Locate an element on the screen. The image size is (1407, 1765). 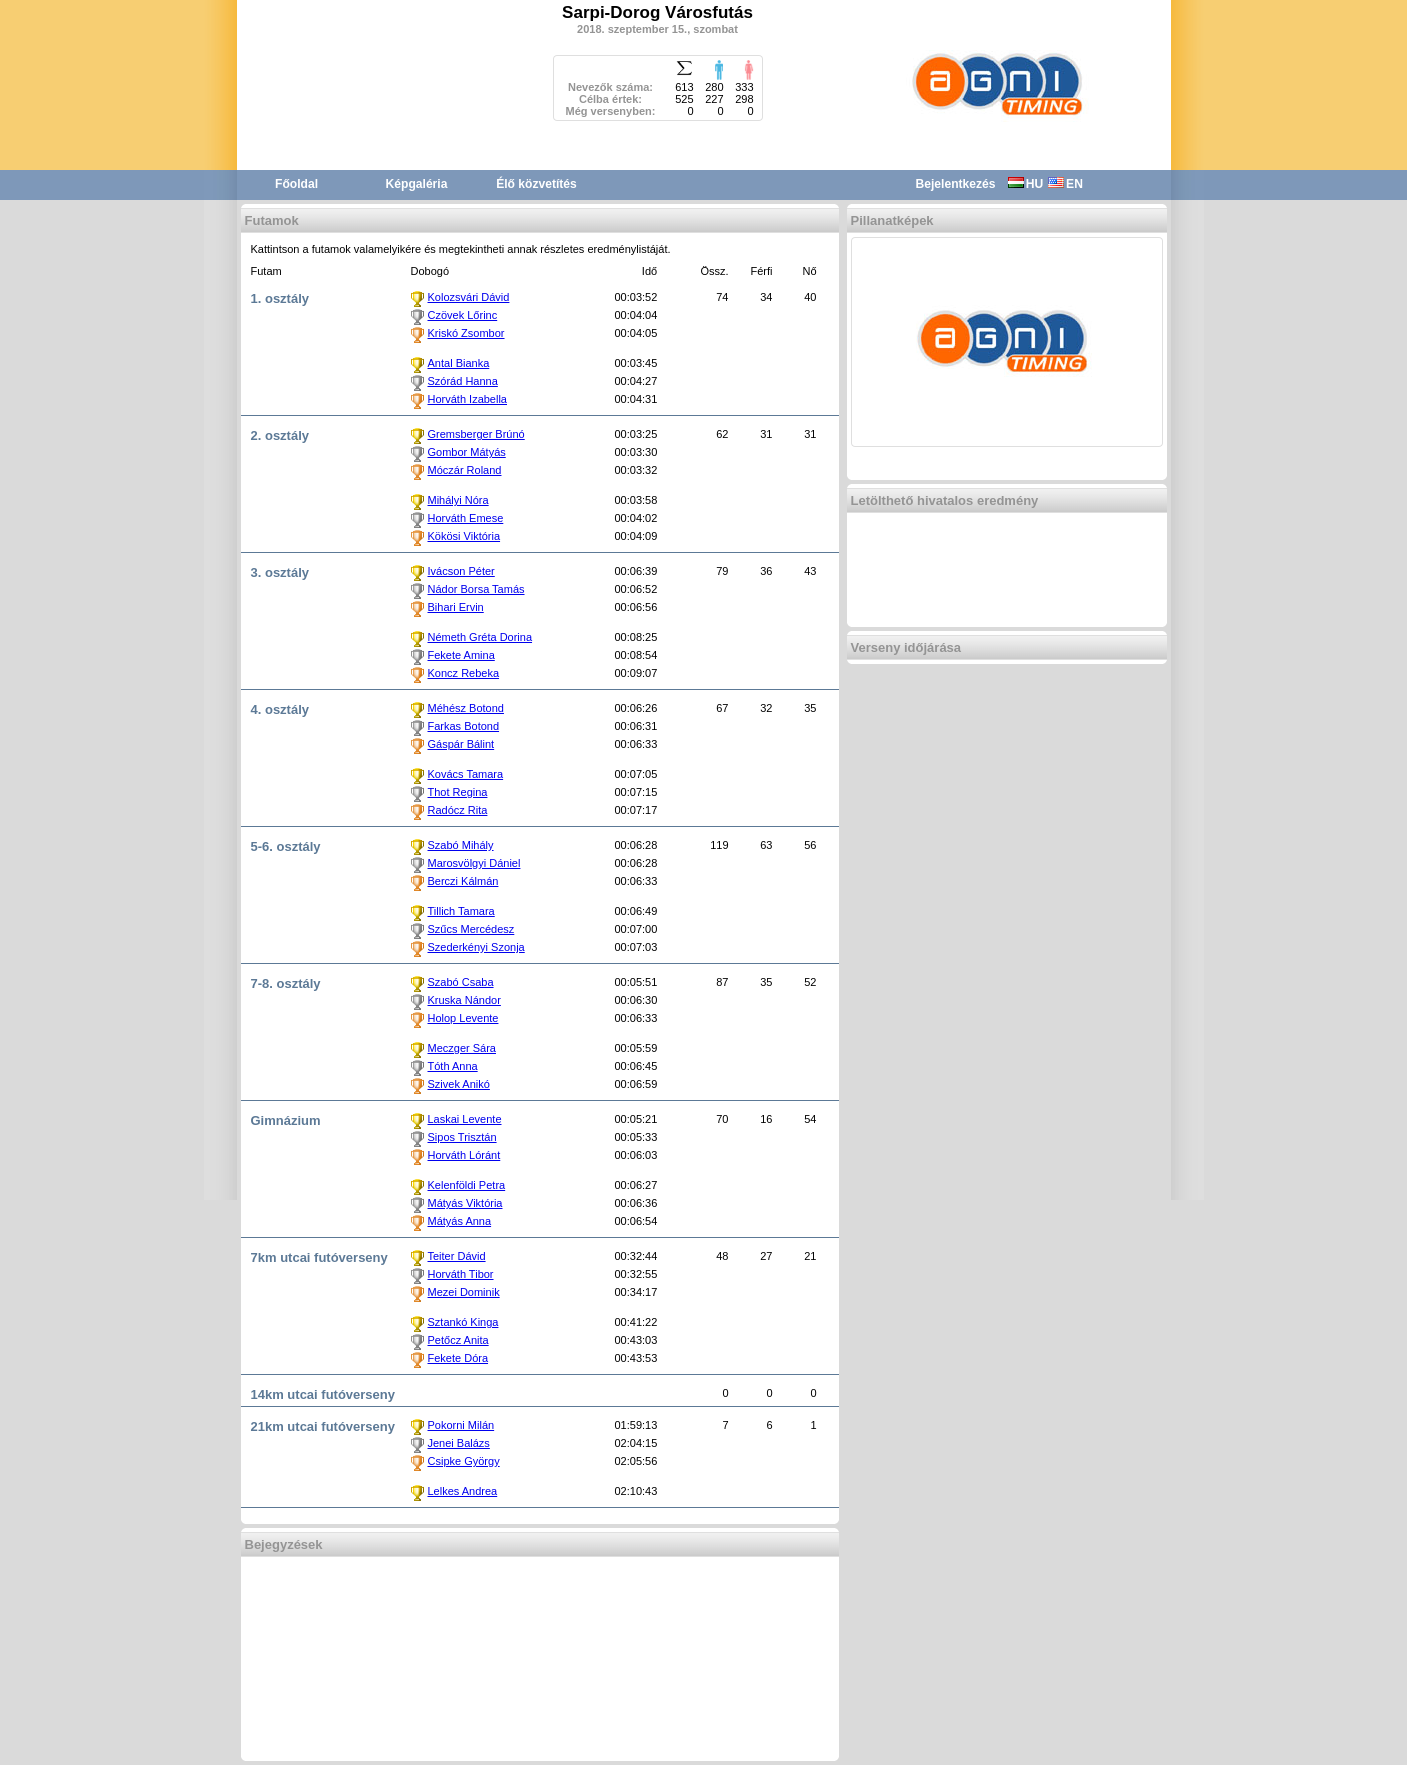
Pokorni Milán is located at coordinates (461, 1425).